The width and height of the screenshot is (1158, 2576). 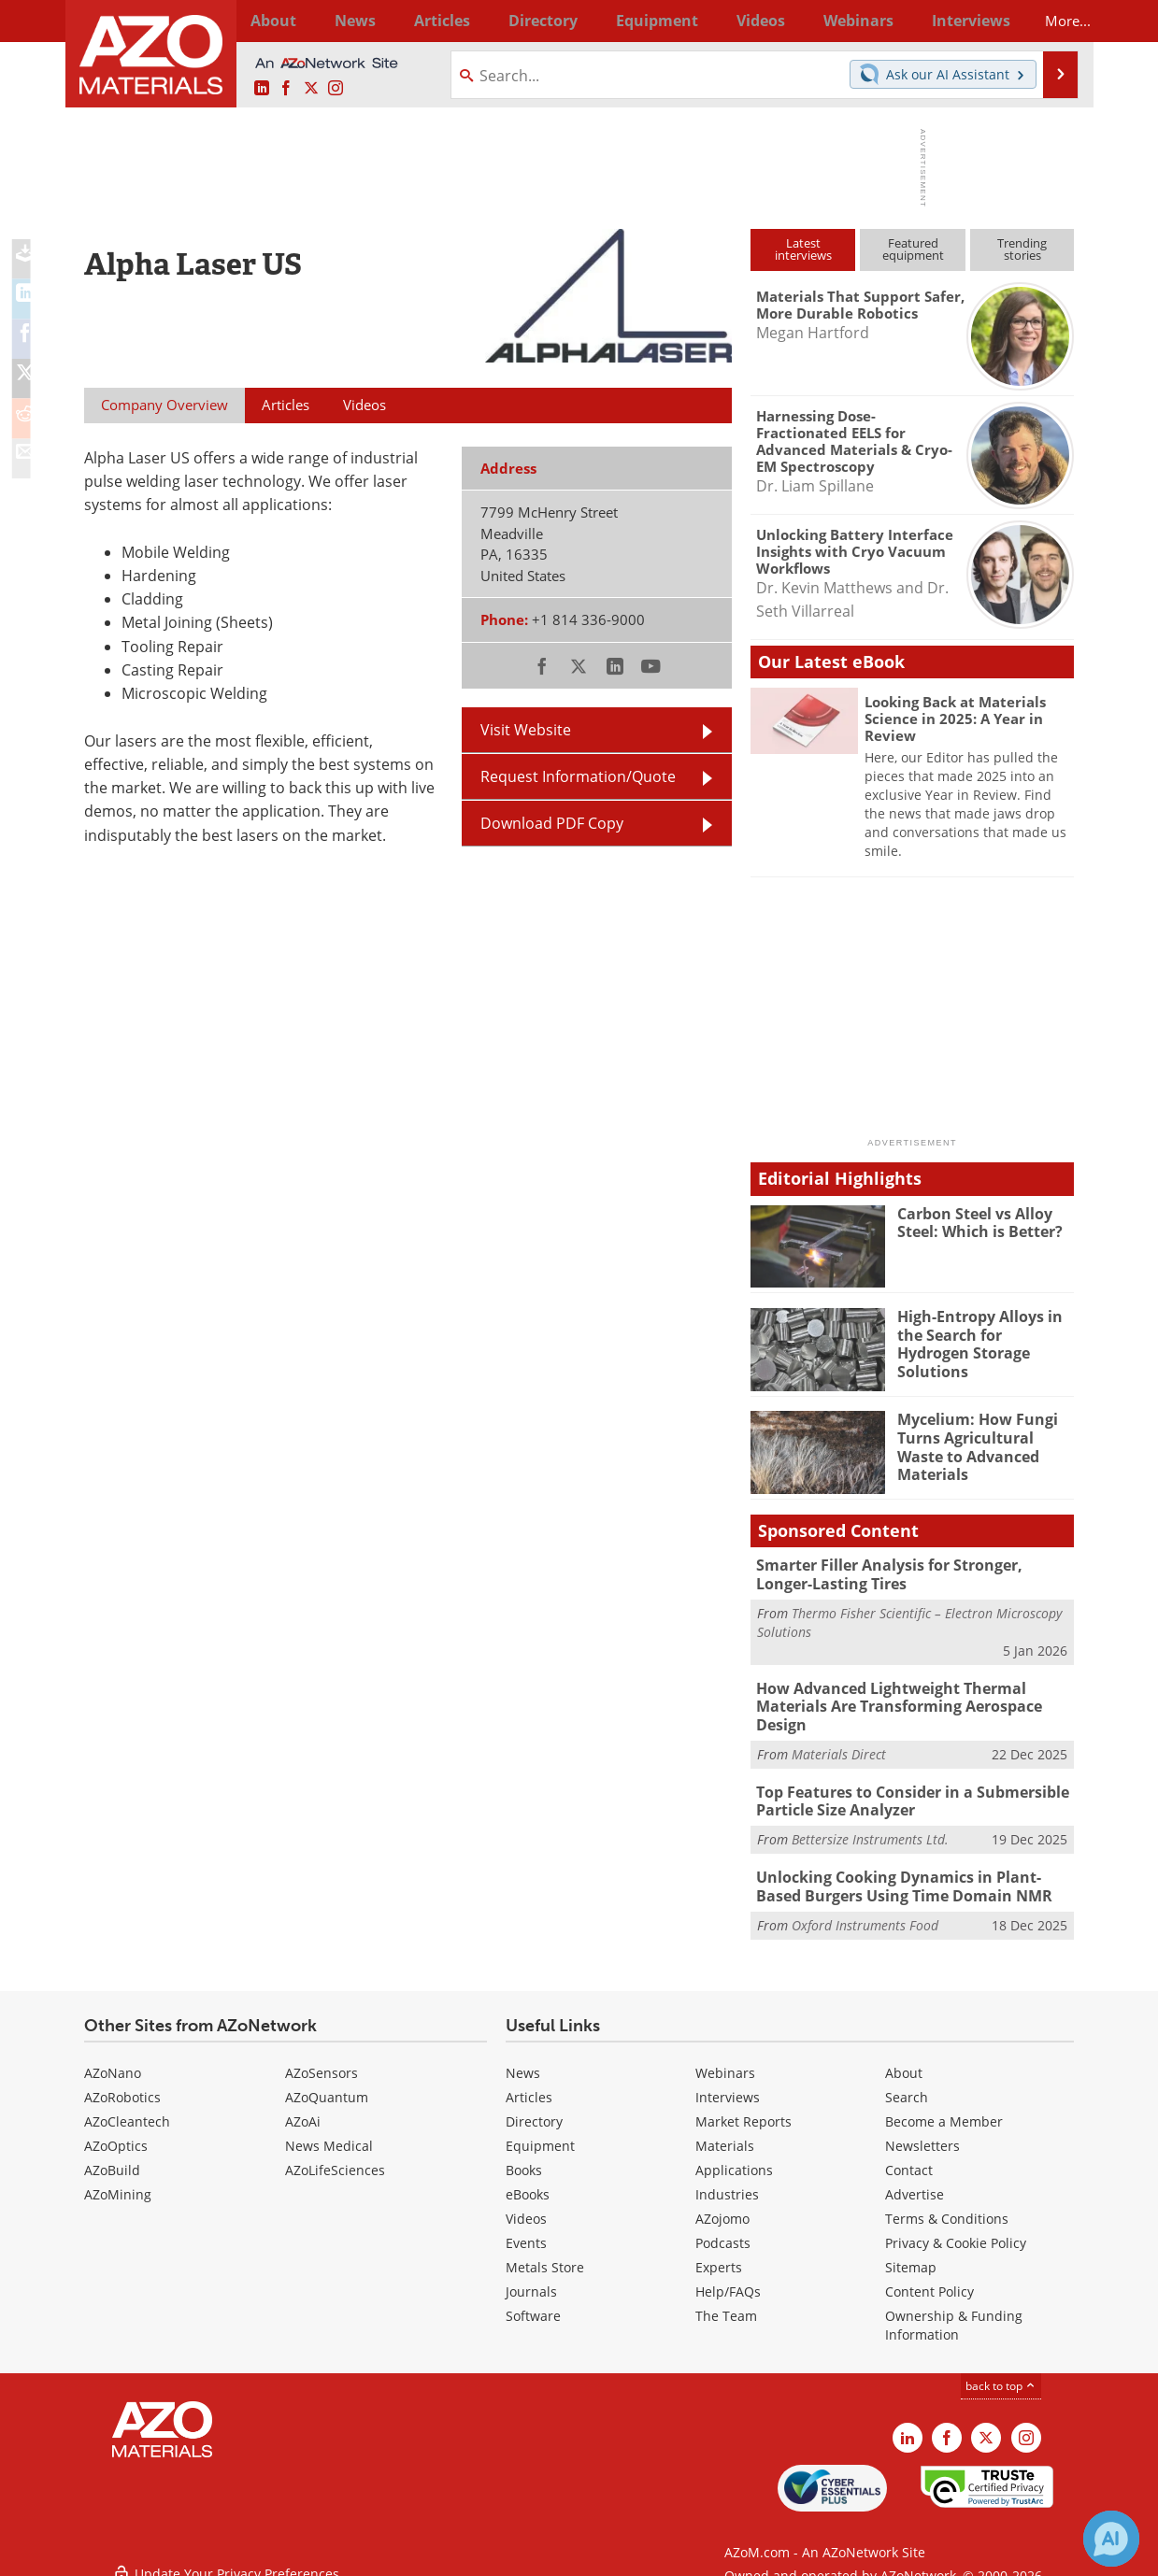 I want to click on Experts, so click(x=718, y=2254).